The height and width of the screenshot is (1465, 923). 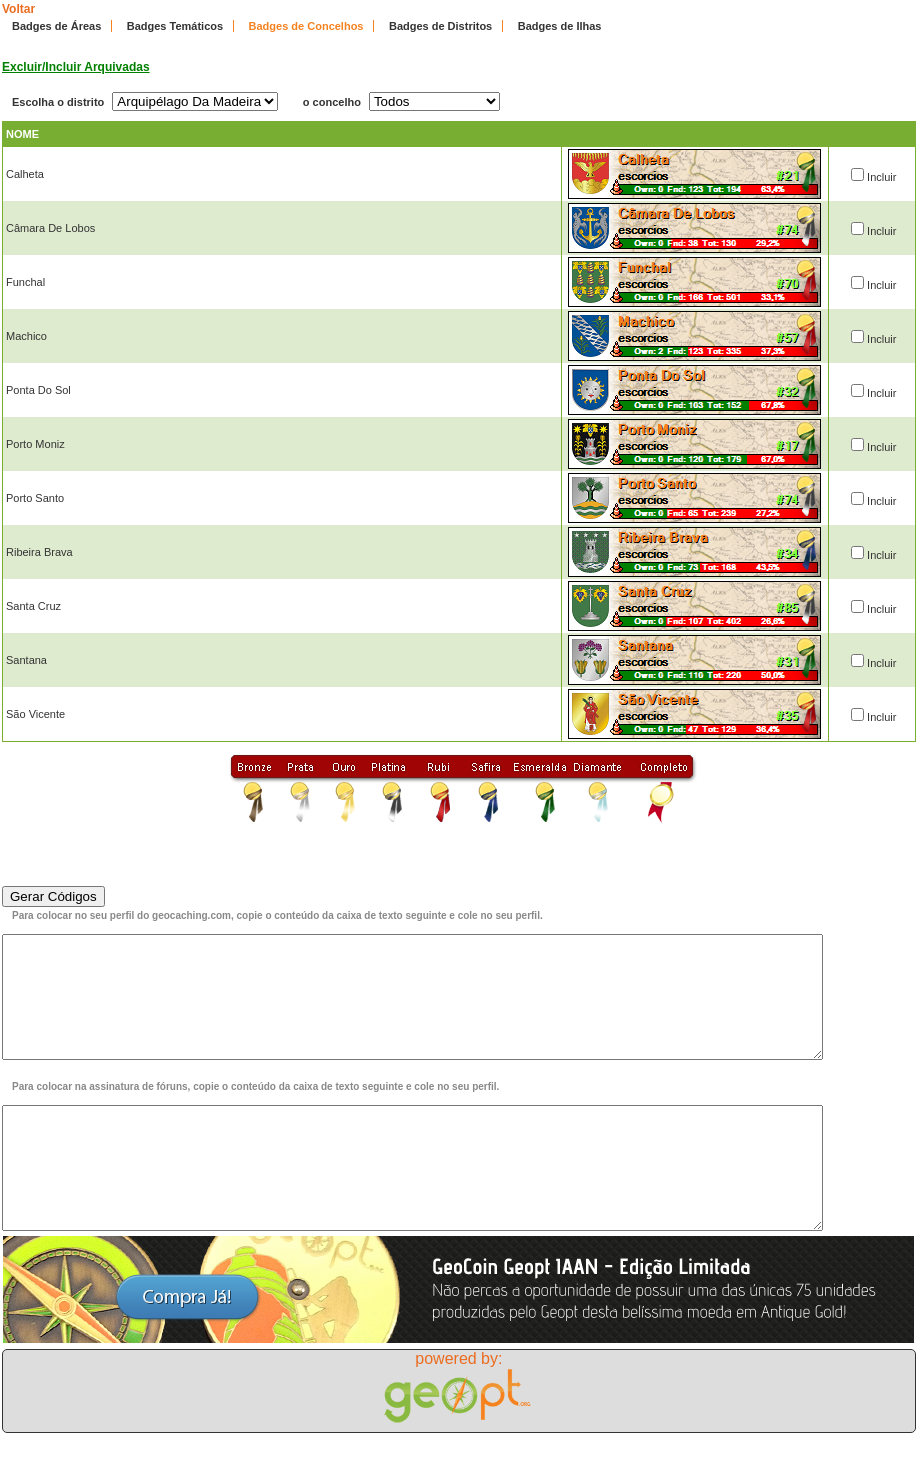 What do you see at coordinates (175, 26) in the screenshot?
I see `Badges Temáticos` at bounding box center [175, 26].